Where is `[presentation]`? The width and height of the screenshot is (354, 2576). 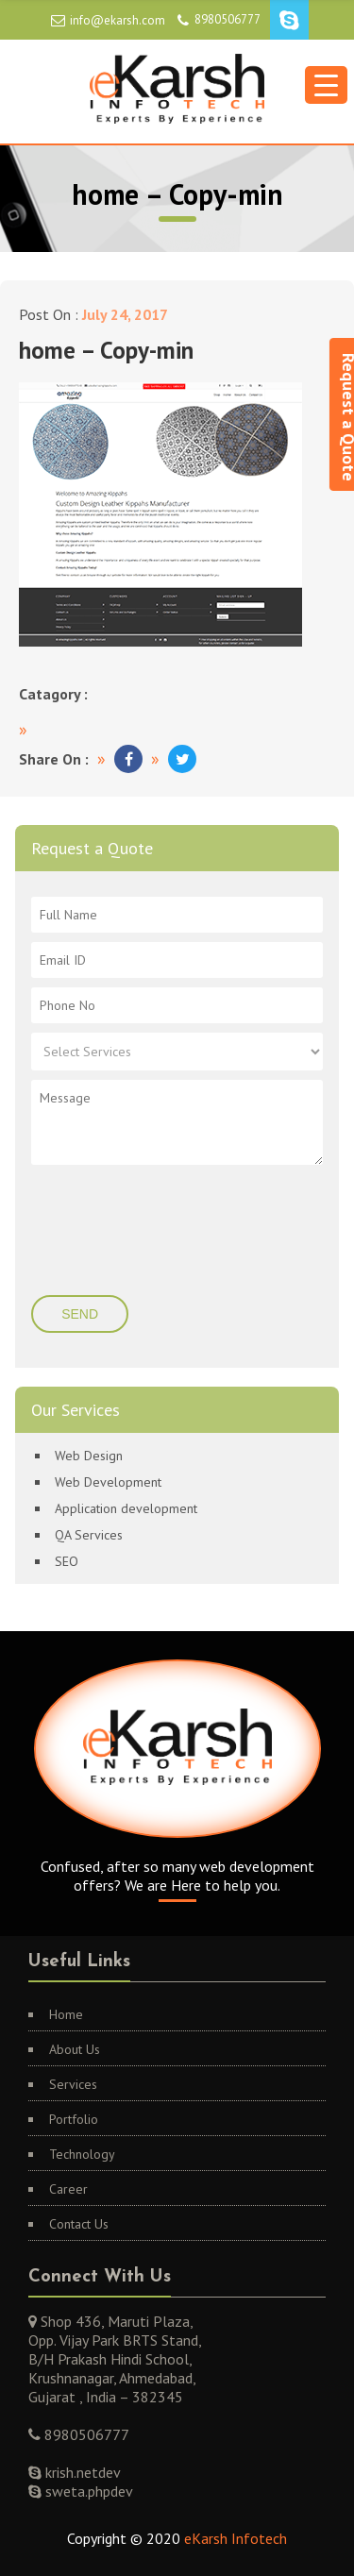 [presentation] is located at coordinates (146, 1232).